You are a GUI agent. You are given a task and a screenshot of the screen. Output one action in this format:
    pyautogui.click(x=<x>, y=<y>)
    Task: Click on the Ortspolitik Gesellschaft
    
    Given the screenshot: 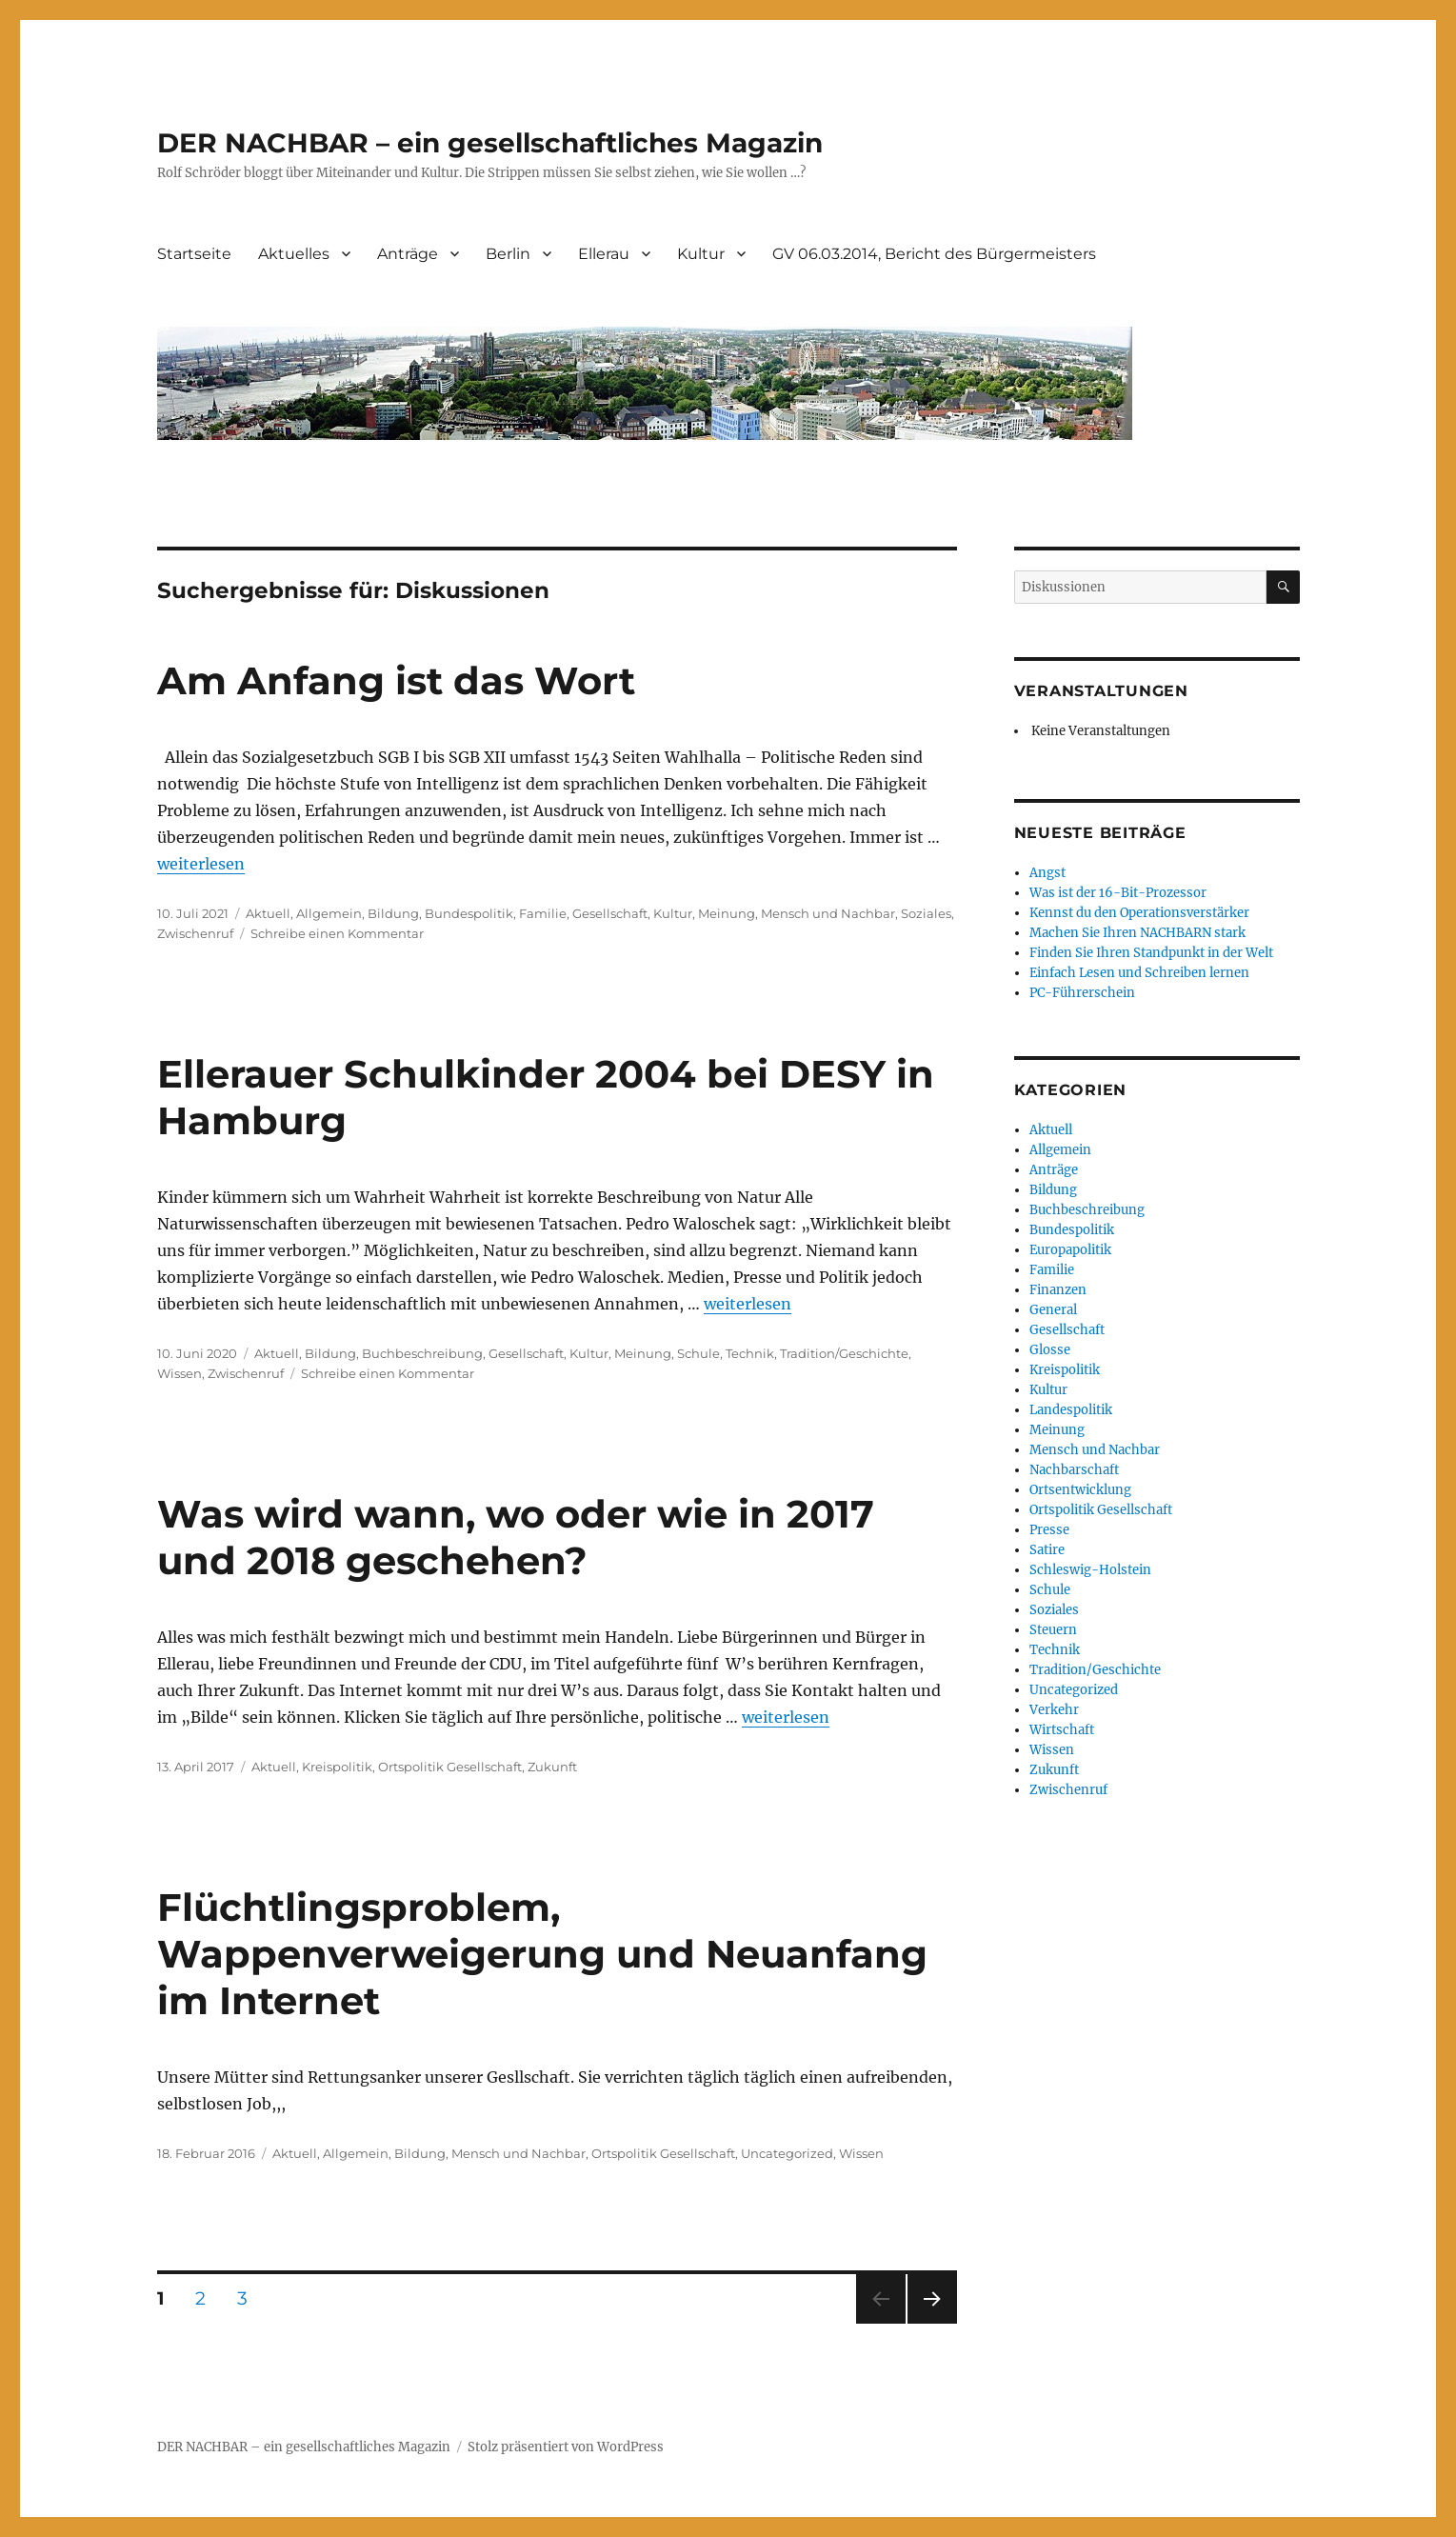 What is the action you would take?
    pyautogui.click(x=450, y=1766)
    